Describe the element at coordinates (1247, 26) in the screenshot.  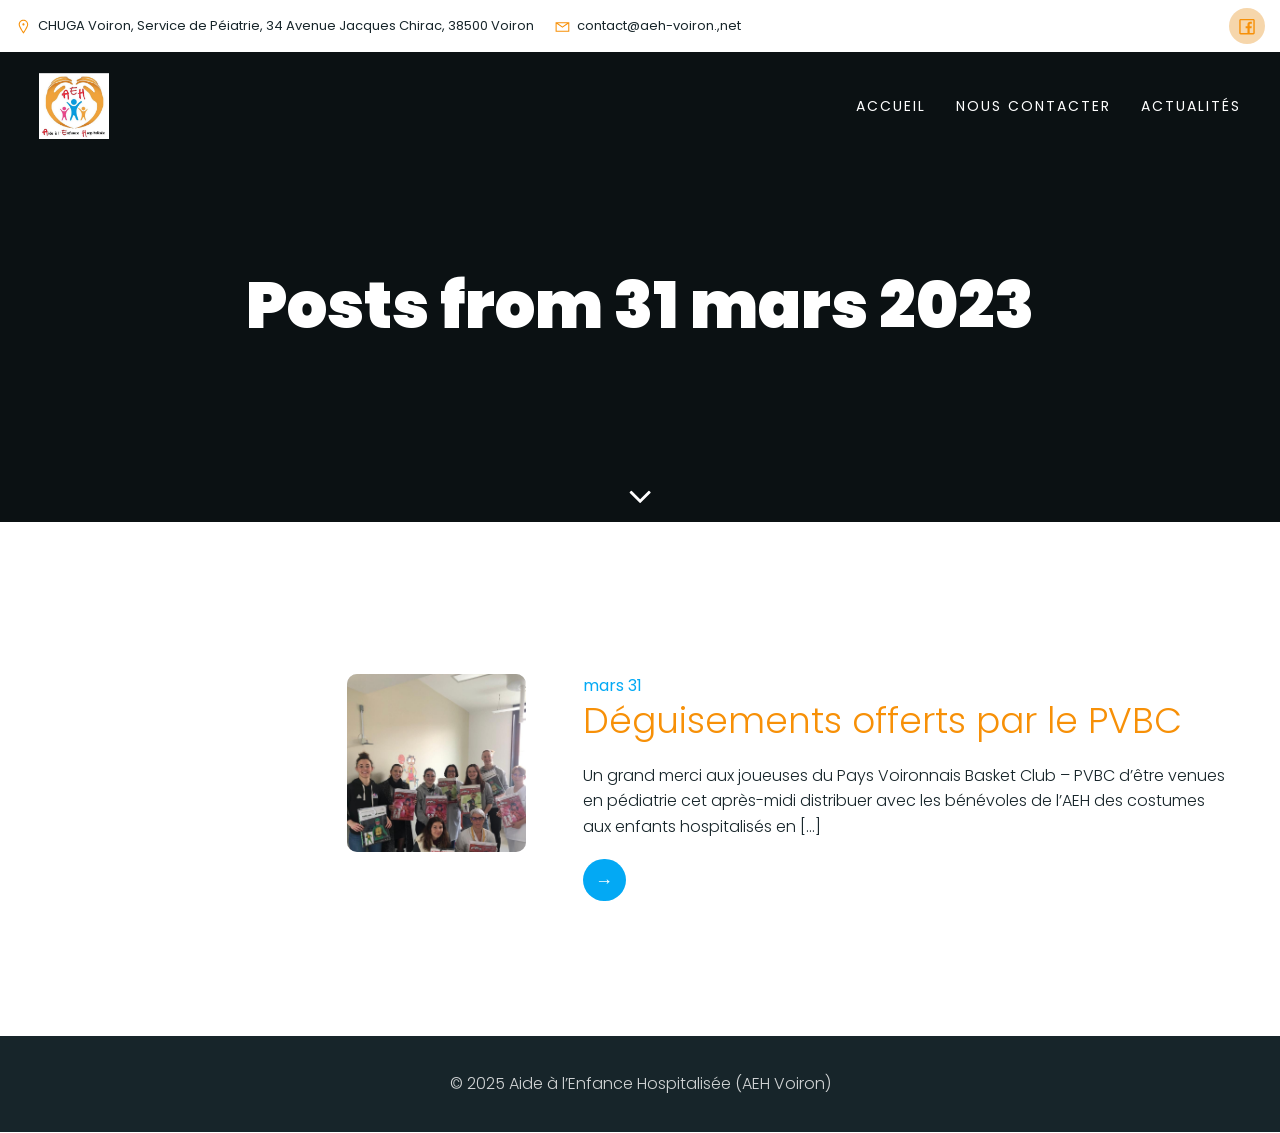
I see `[Social link: https://www.facebook.com/AEHVoiron]` at that location.